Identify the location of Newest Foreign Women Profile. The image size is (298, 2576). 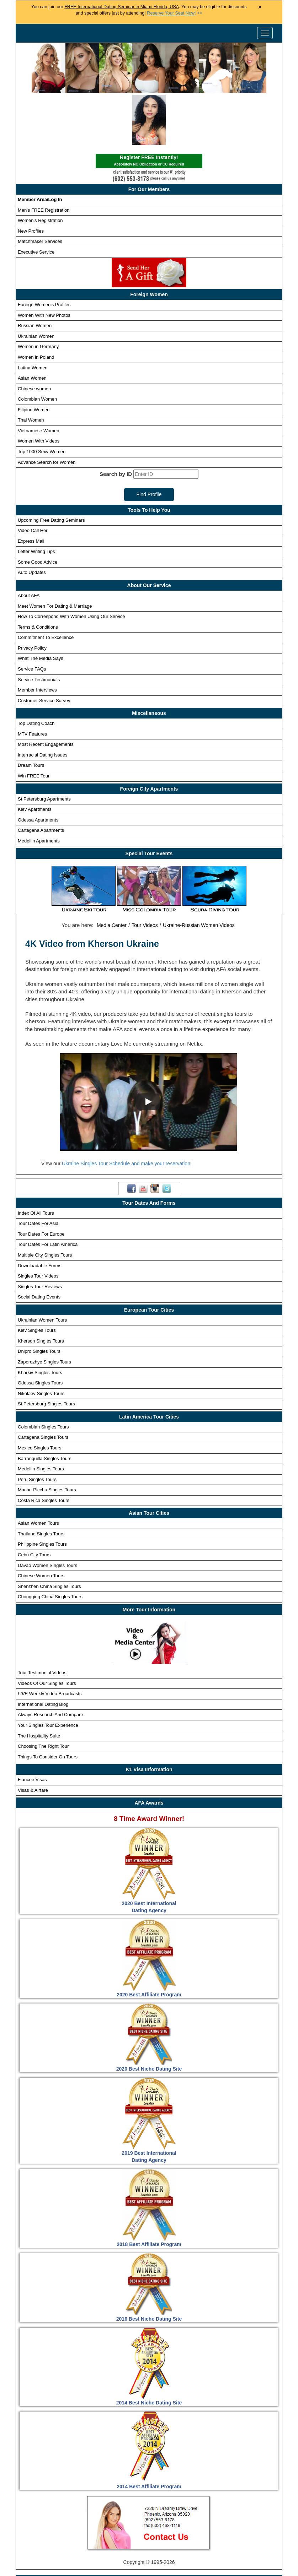
(83, 2544).